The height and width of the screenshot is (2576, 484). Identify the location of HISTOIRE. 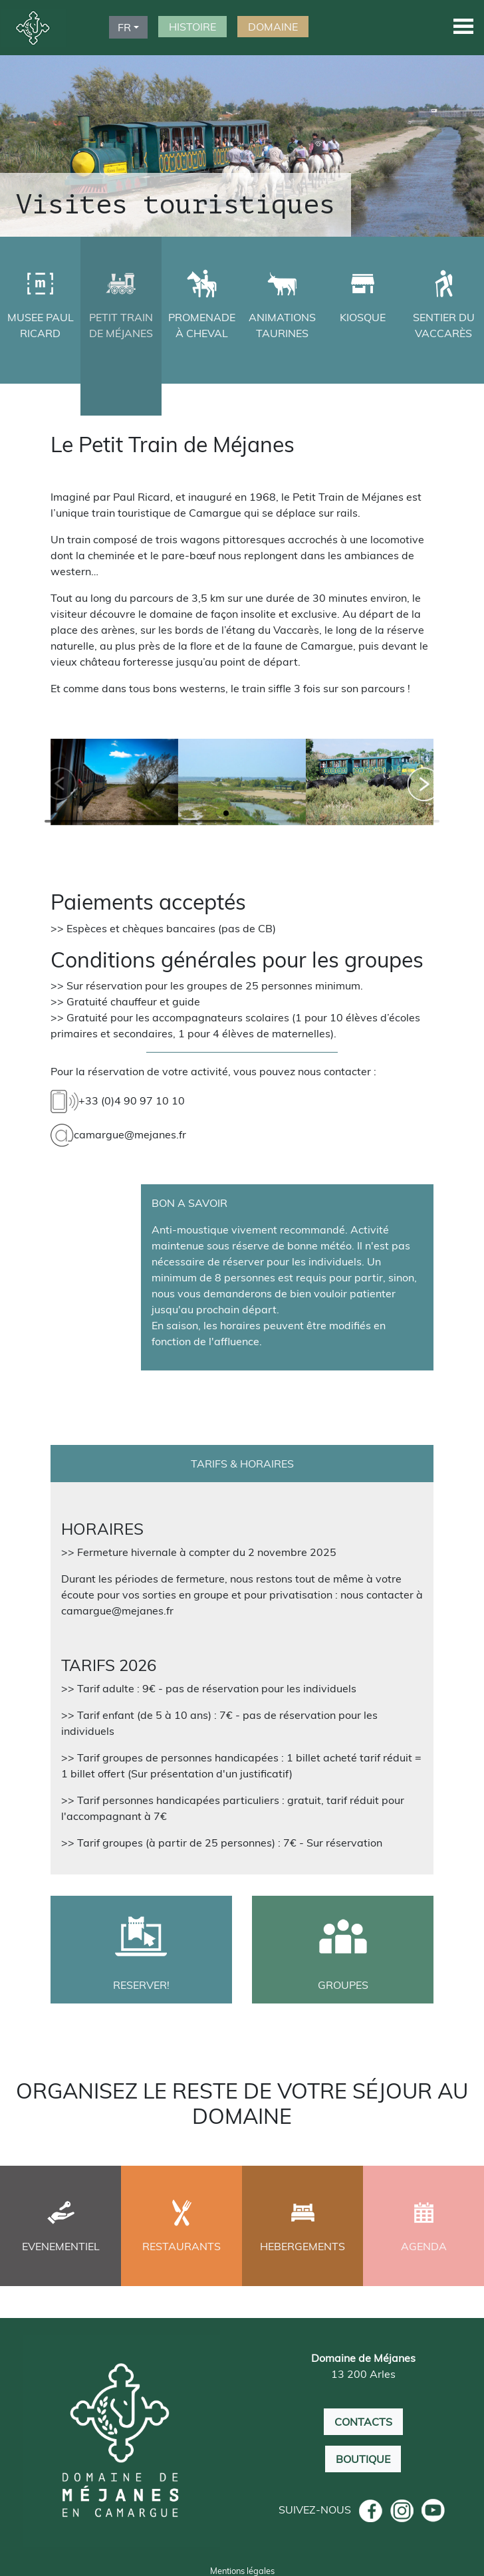
(192, 26).